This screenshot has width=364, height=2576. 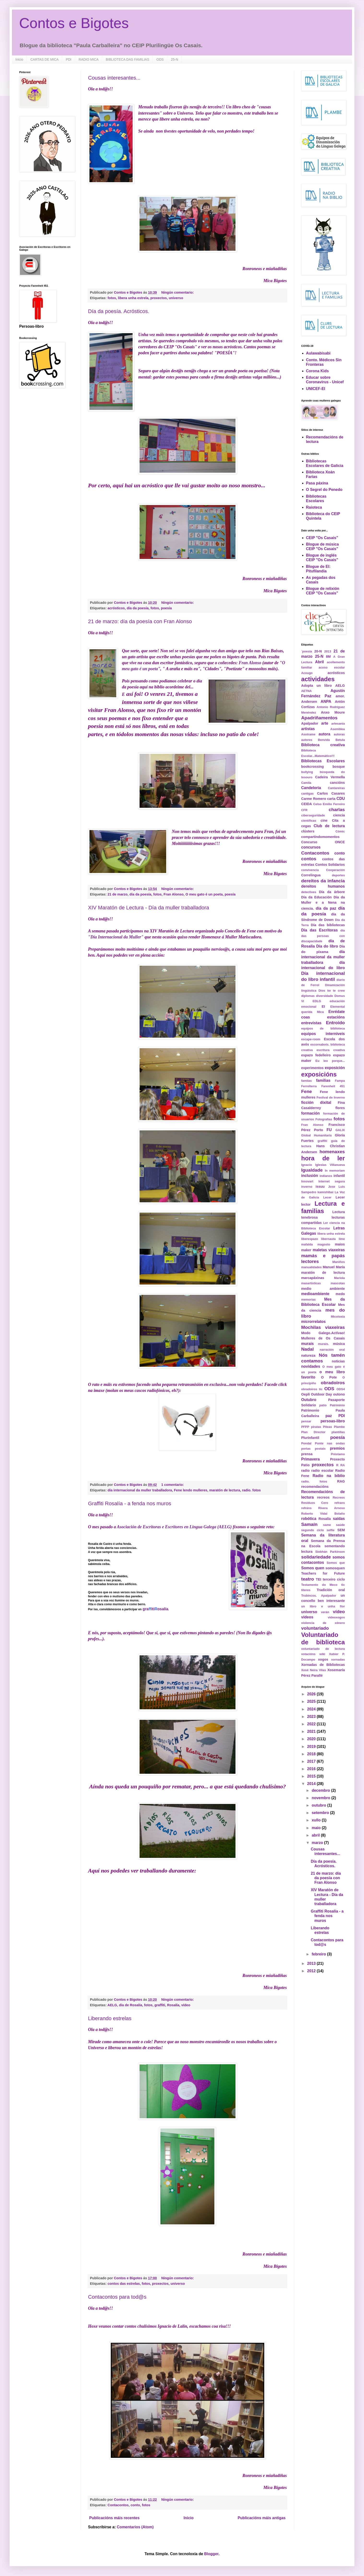 What do you see at coordinates (306, 1421) in the screenshot?
I see `pensar` at bounding box center [306, 1421].